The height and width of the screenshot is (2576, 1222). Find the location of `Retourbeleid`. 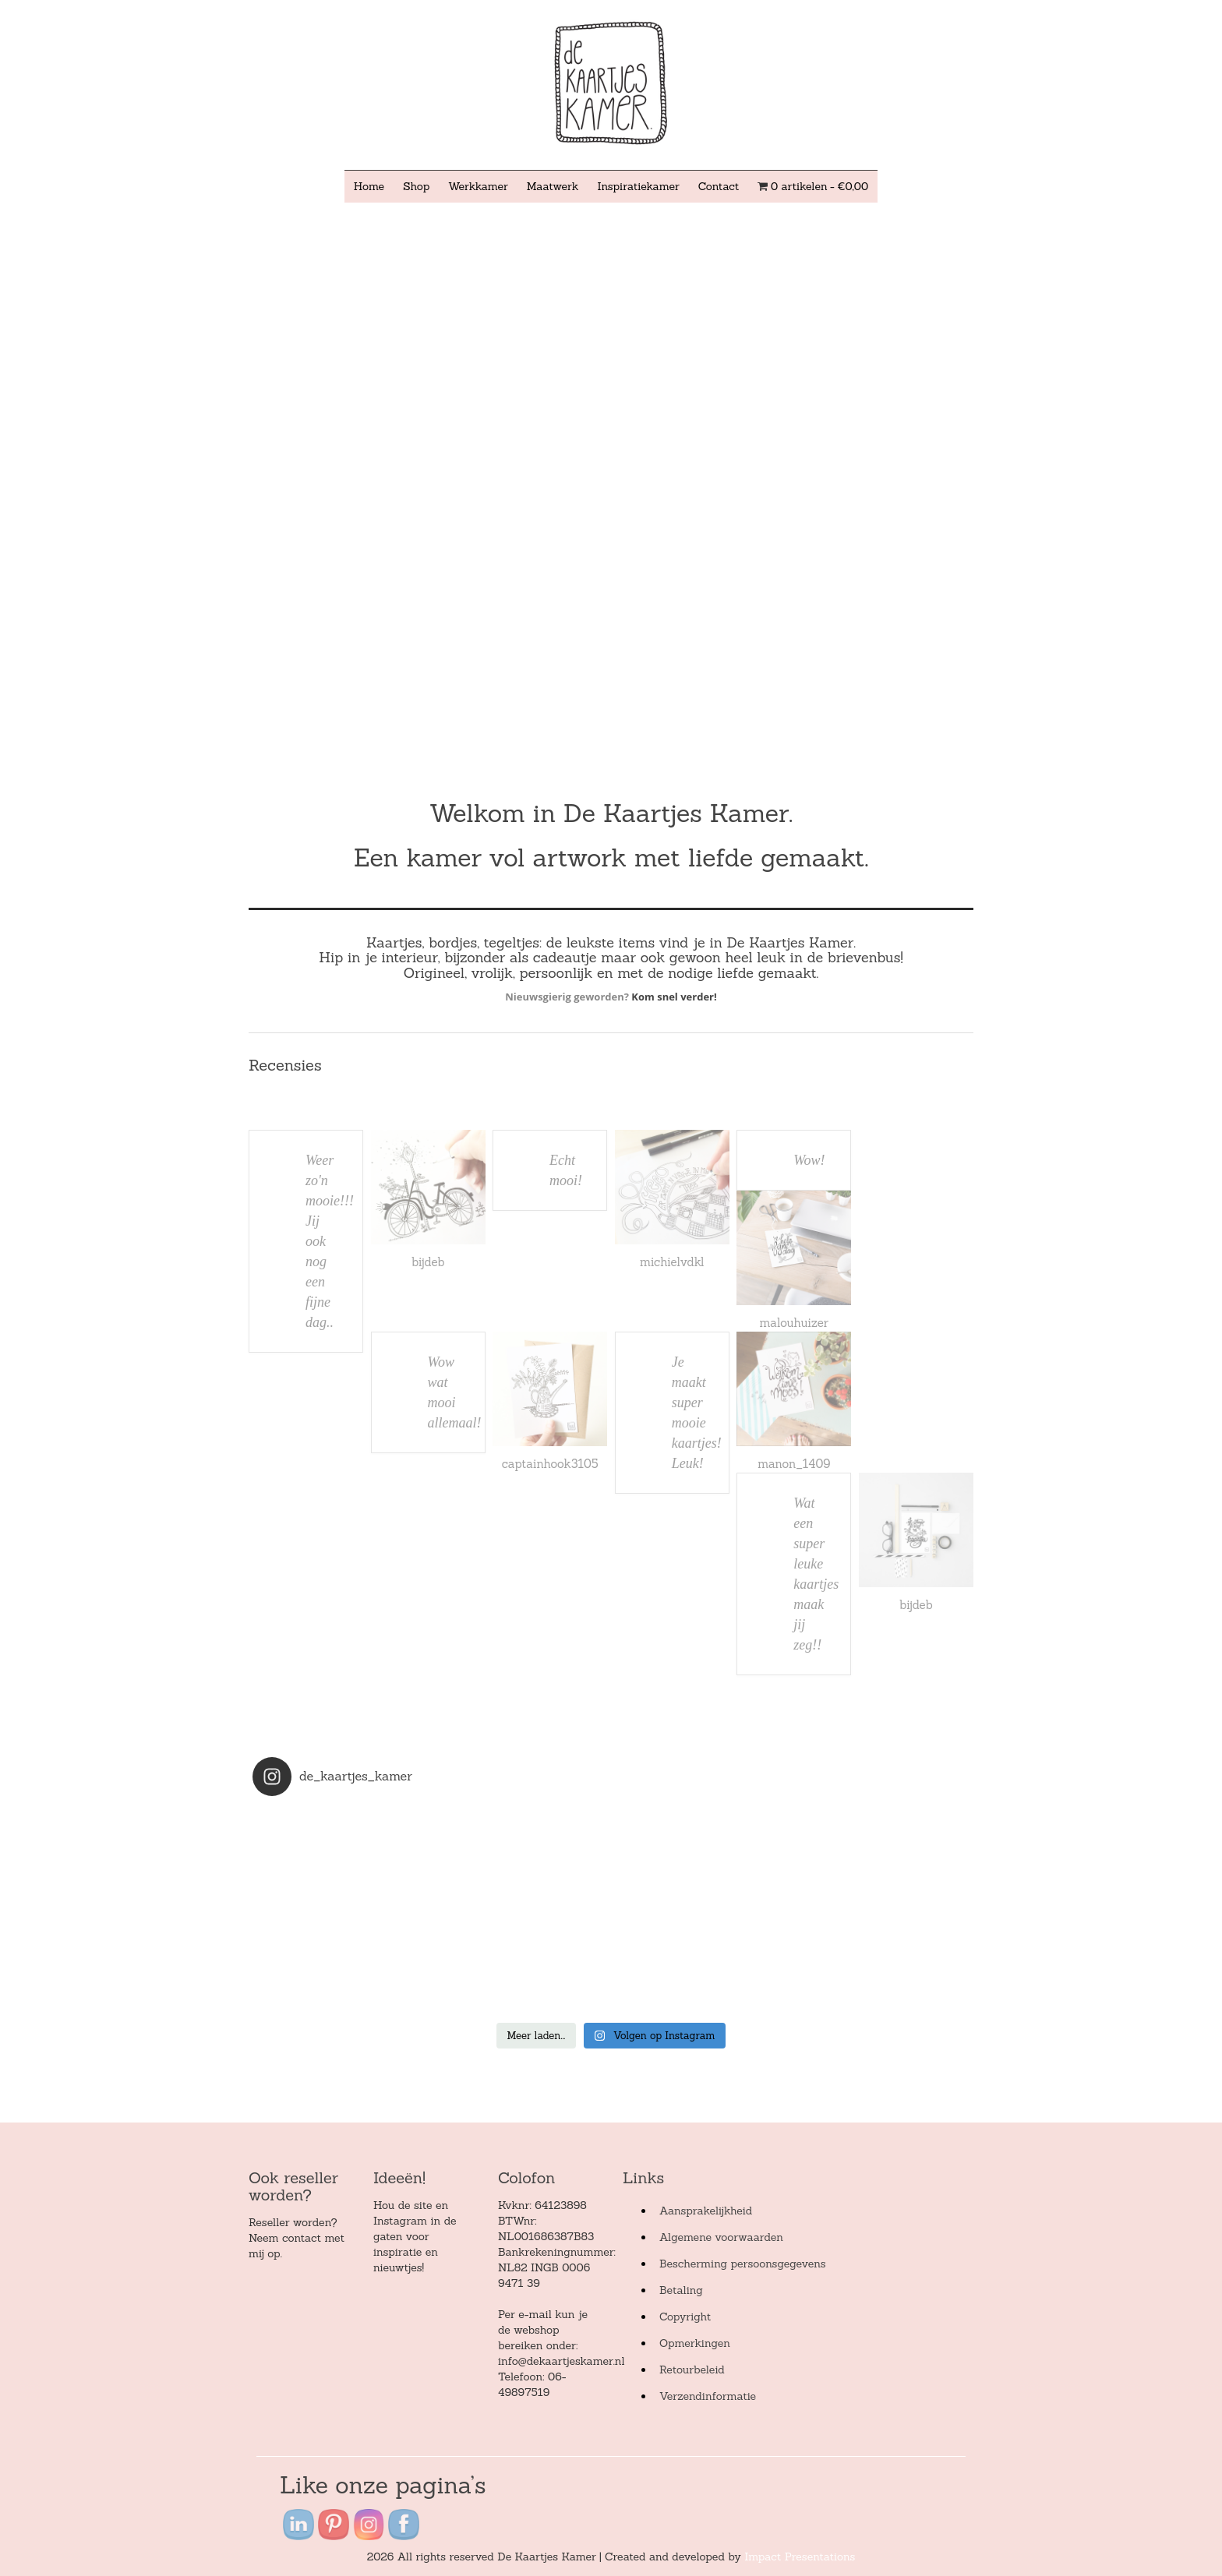

Retourbeleid is located at coordinates (692, 2370).